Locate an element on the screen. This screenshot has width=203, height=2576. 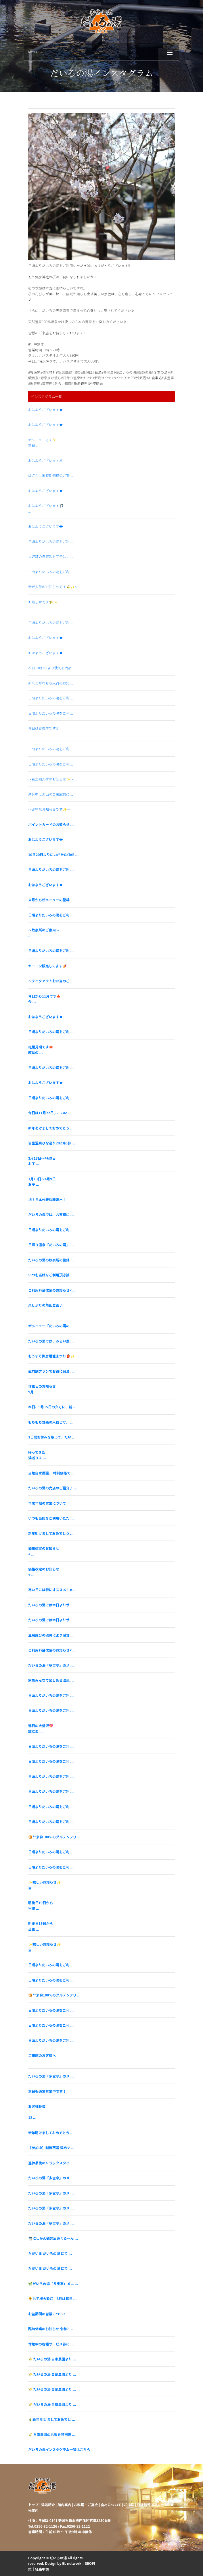
当館自家農園、 特別価格で ... is located at coordinates (51, 1472).